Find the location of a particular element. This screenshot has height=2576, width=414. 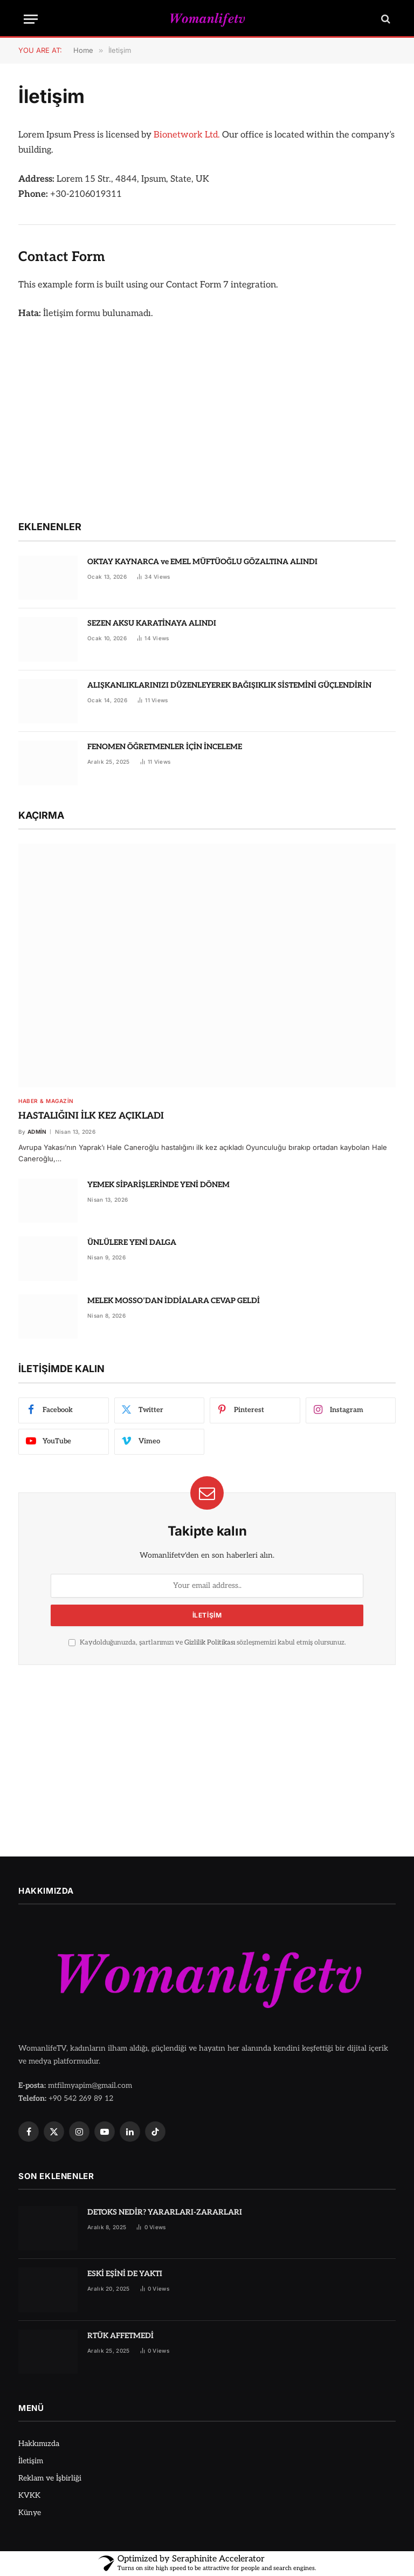

HASTALIĞINI İLK KEZ AÇIKLADI is located at coordinates (91, 1116).